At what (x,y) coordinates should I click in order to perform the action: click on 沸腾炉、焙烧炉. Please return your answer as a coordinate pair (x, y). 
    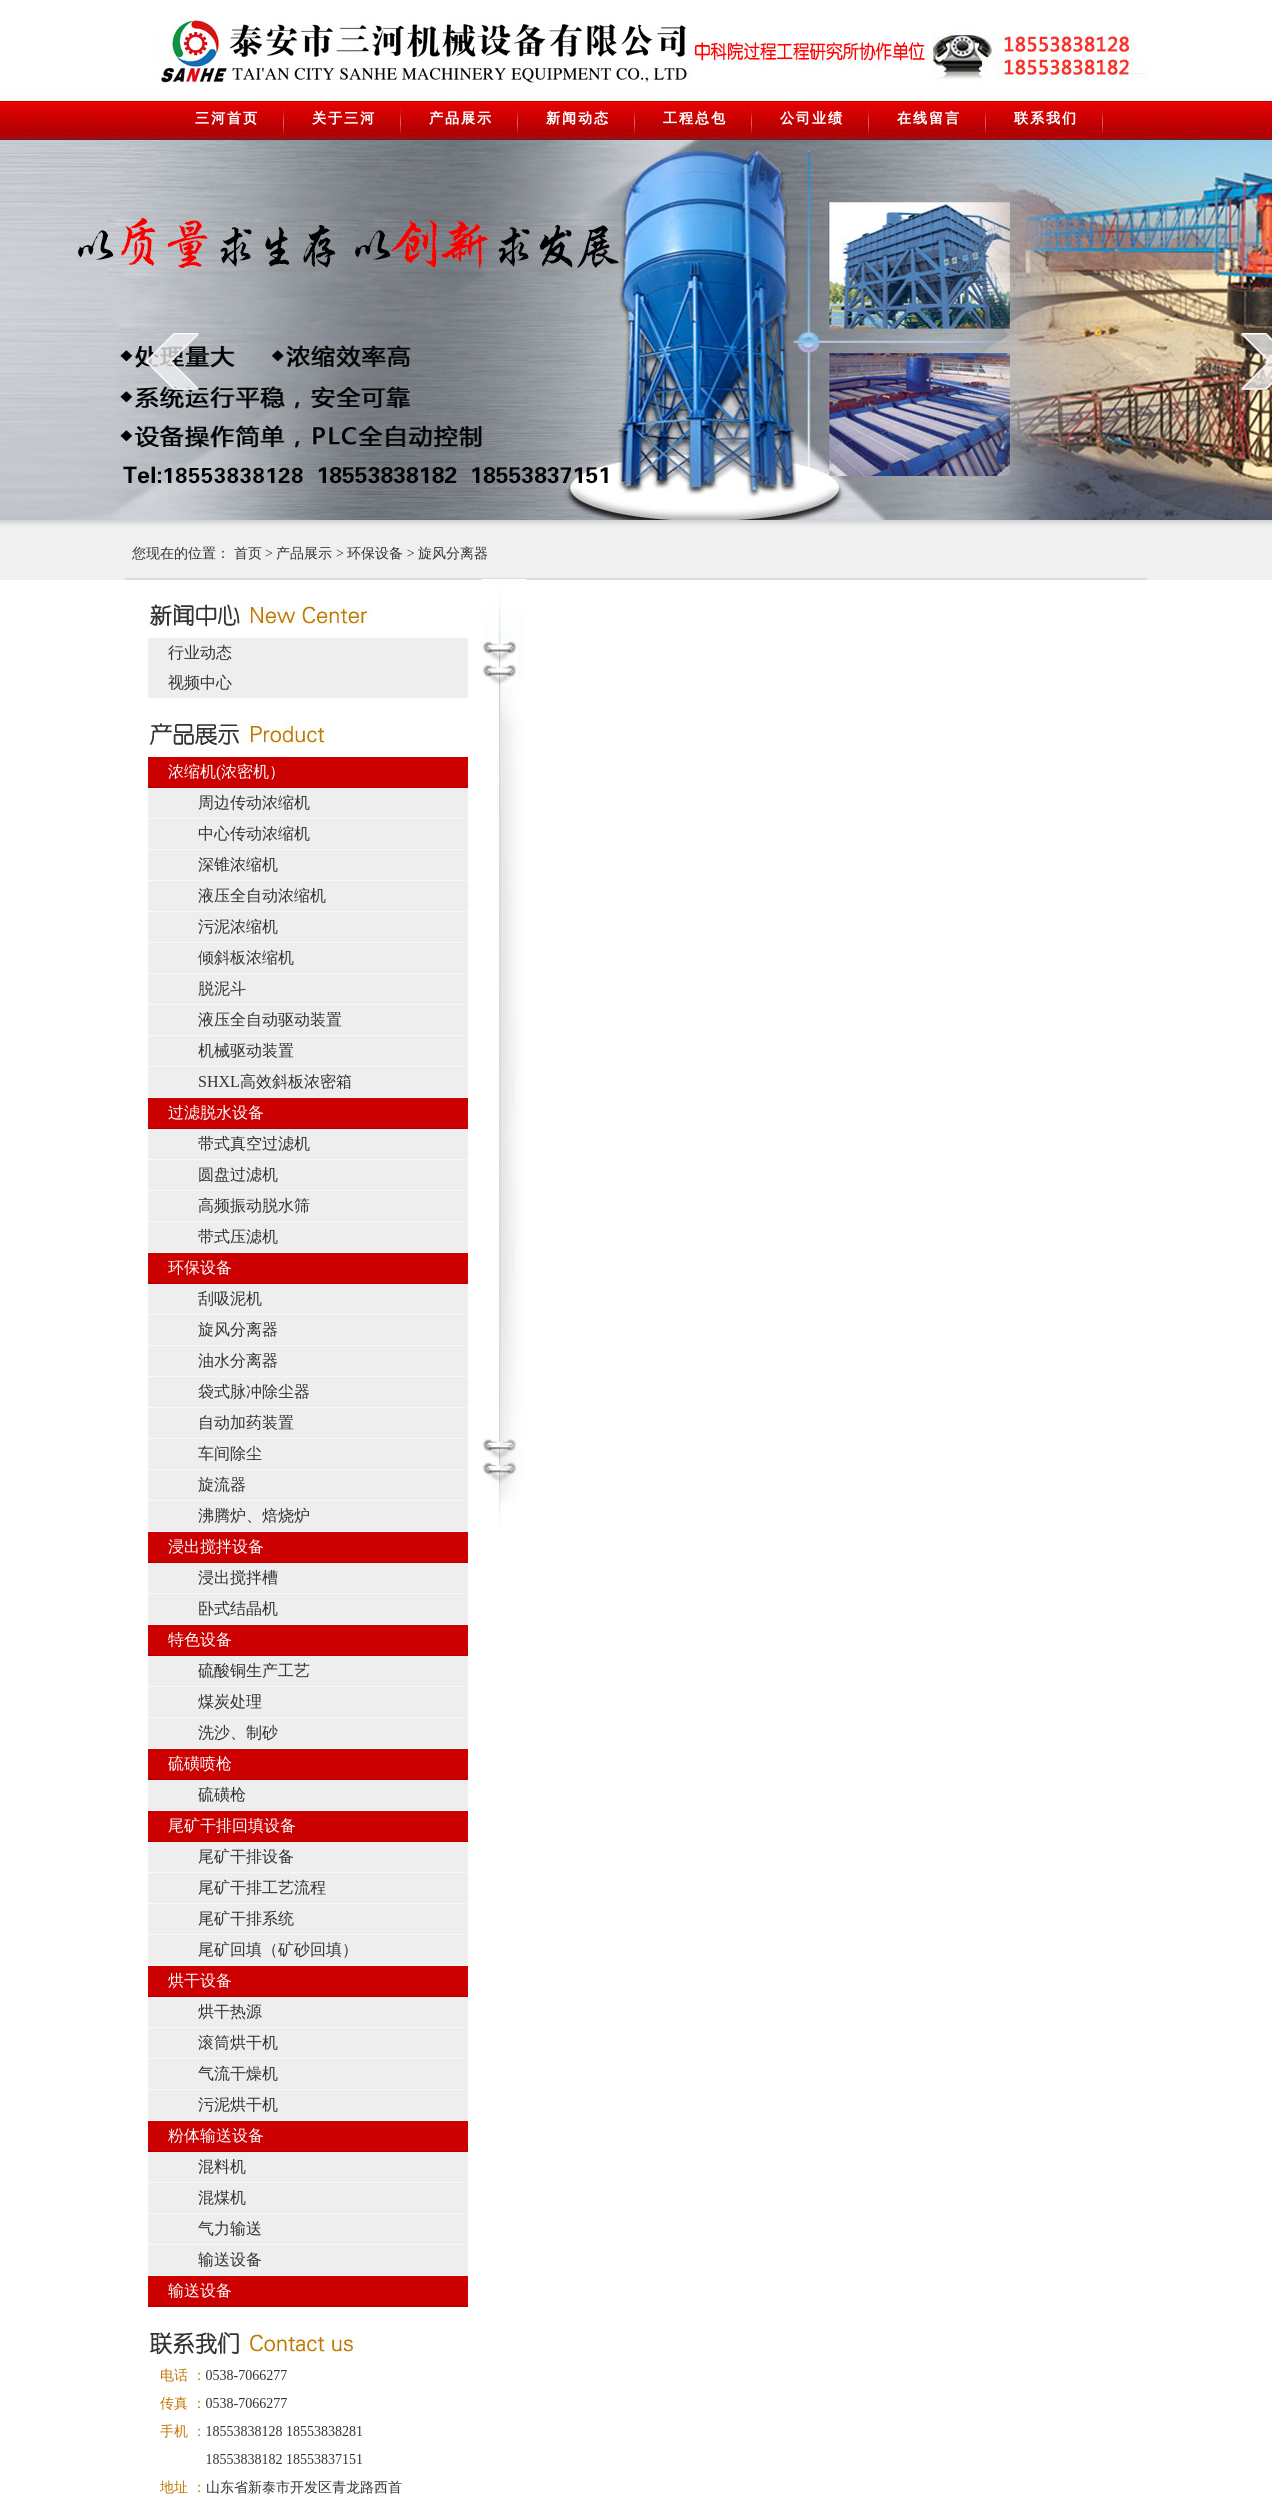
    Looking at the image, I should click on (254, 1515).